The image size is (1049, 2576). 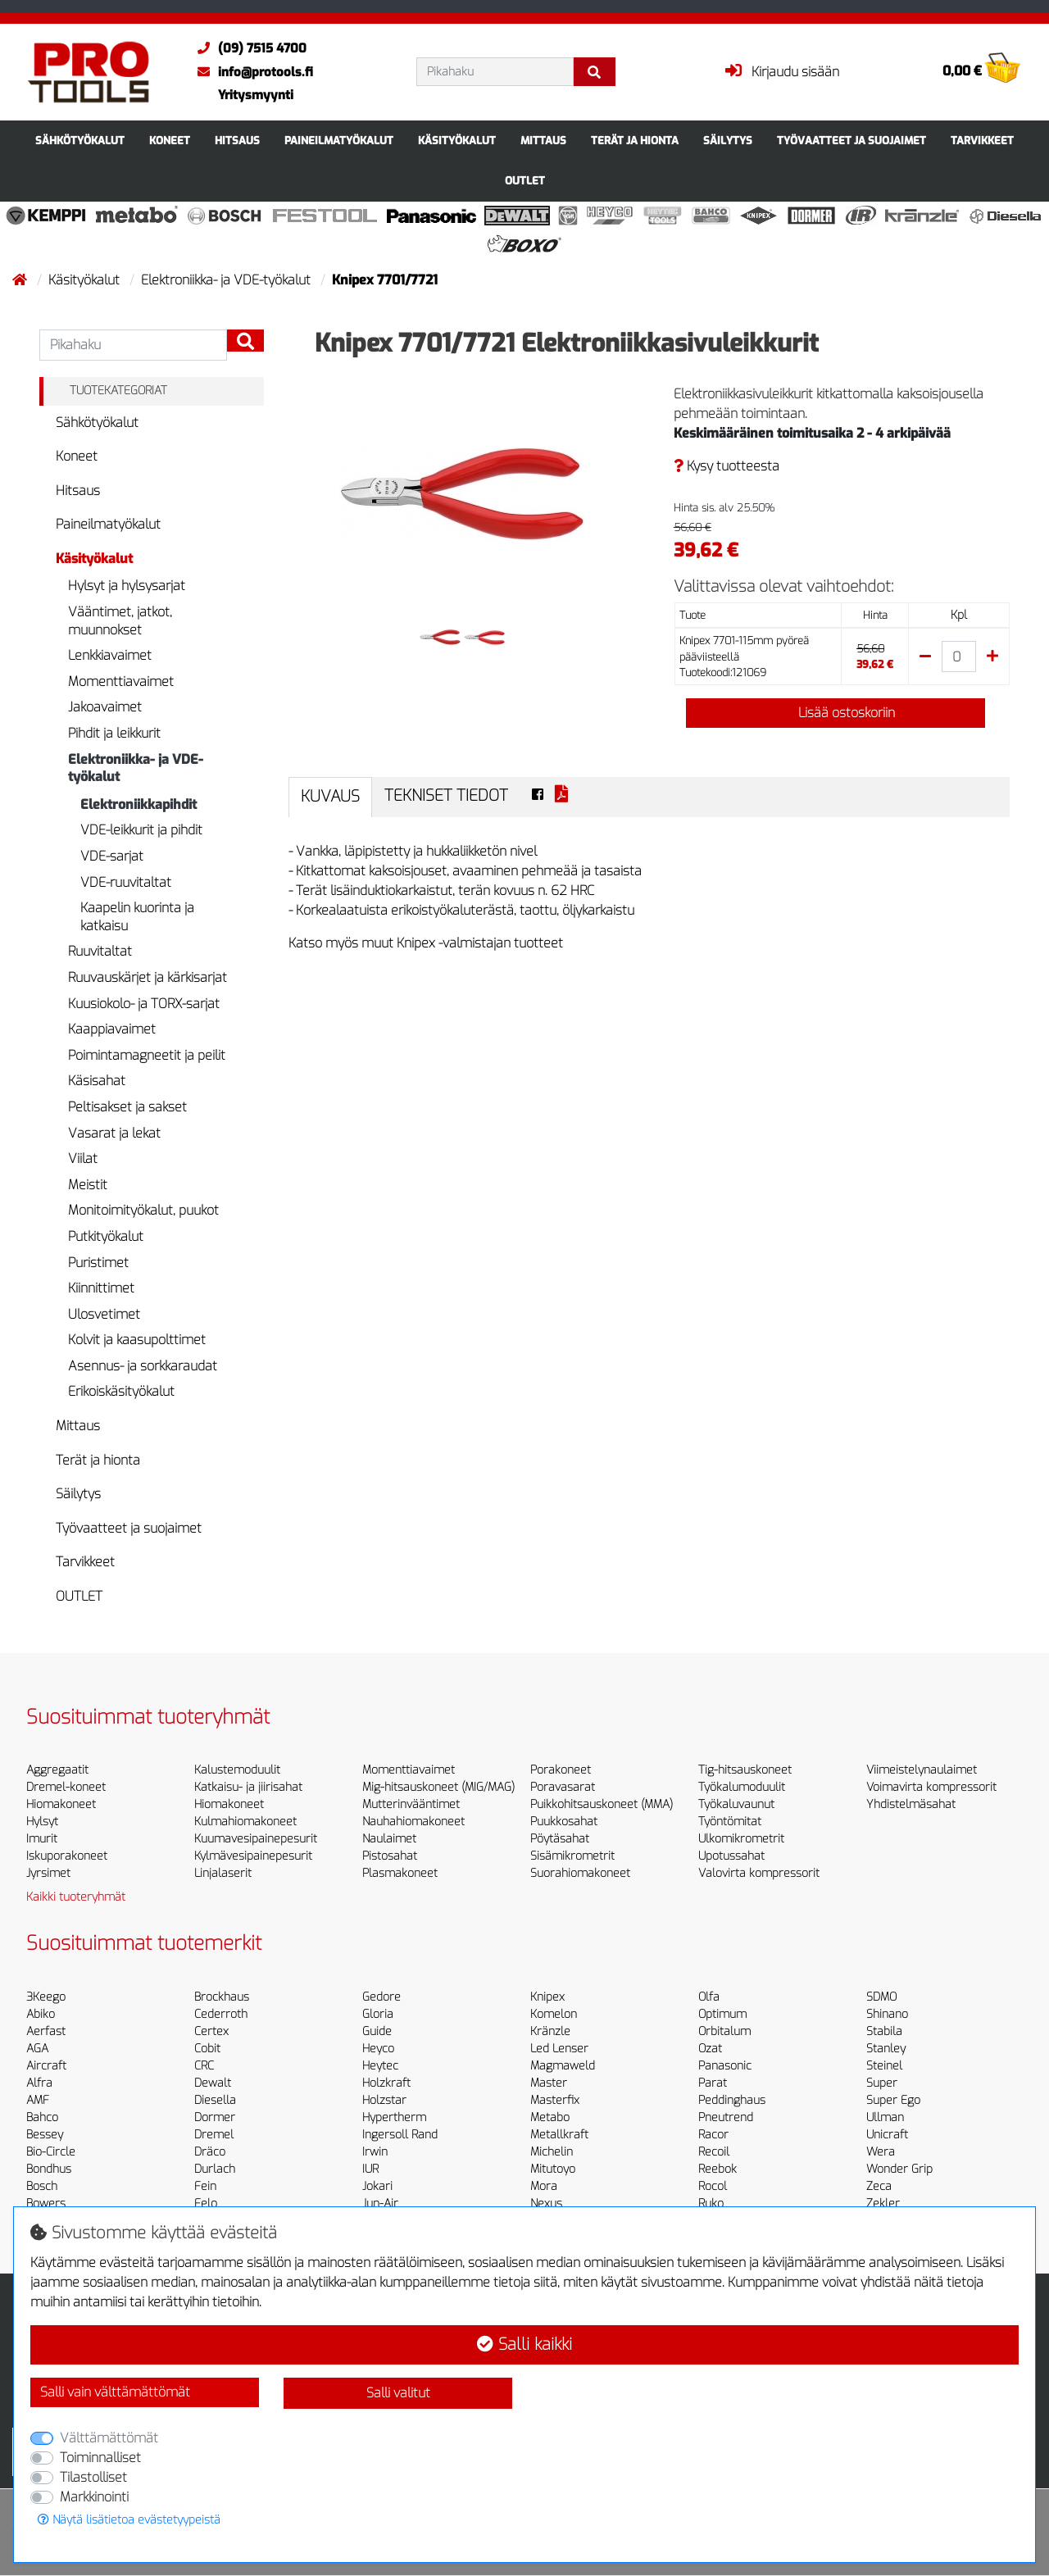 I want to click on Ulkomikrometrit, so click(x=741, y=1839).